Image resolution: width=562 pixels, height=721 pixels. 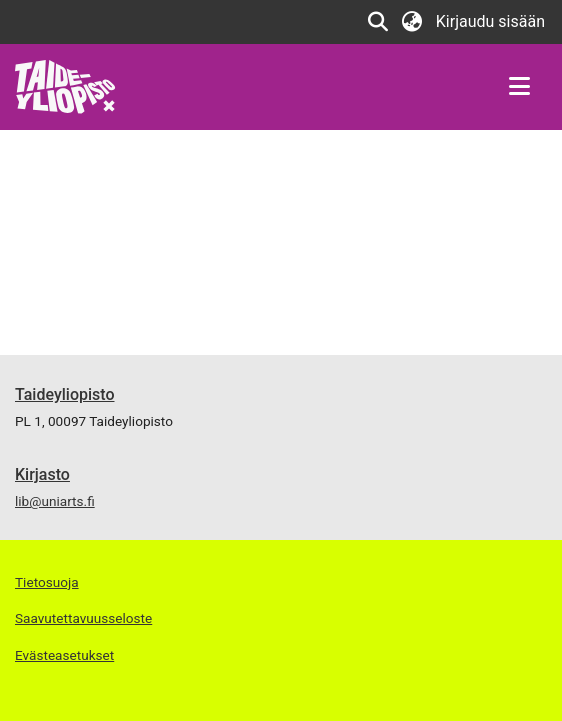 I want to click on Evästeasetukset [button], so click(x=64, y=655).